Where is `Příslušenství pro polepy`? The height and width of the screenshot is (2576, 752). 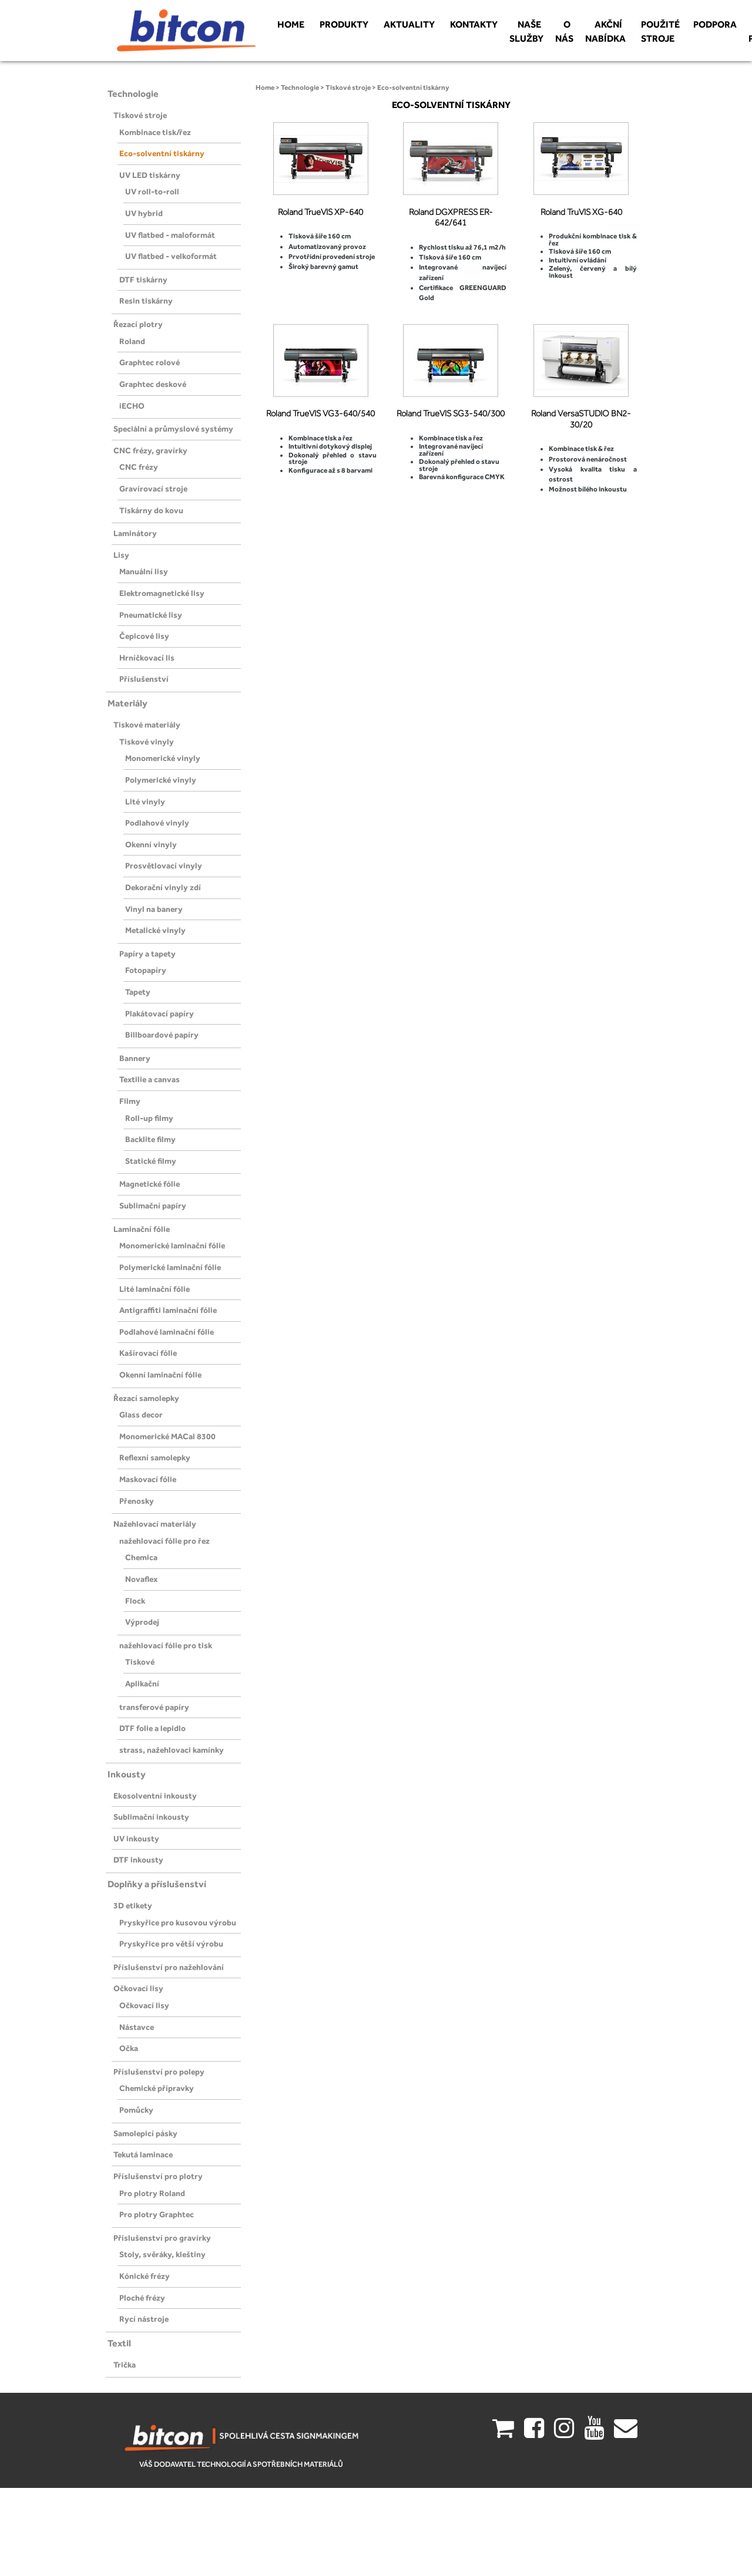 Příslušenství pro polepy is located at coordinates (158, 2071).